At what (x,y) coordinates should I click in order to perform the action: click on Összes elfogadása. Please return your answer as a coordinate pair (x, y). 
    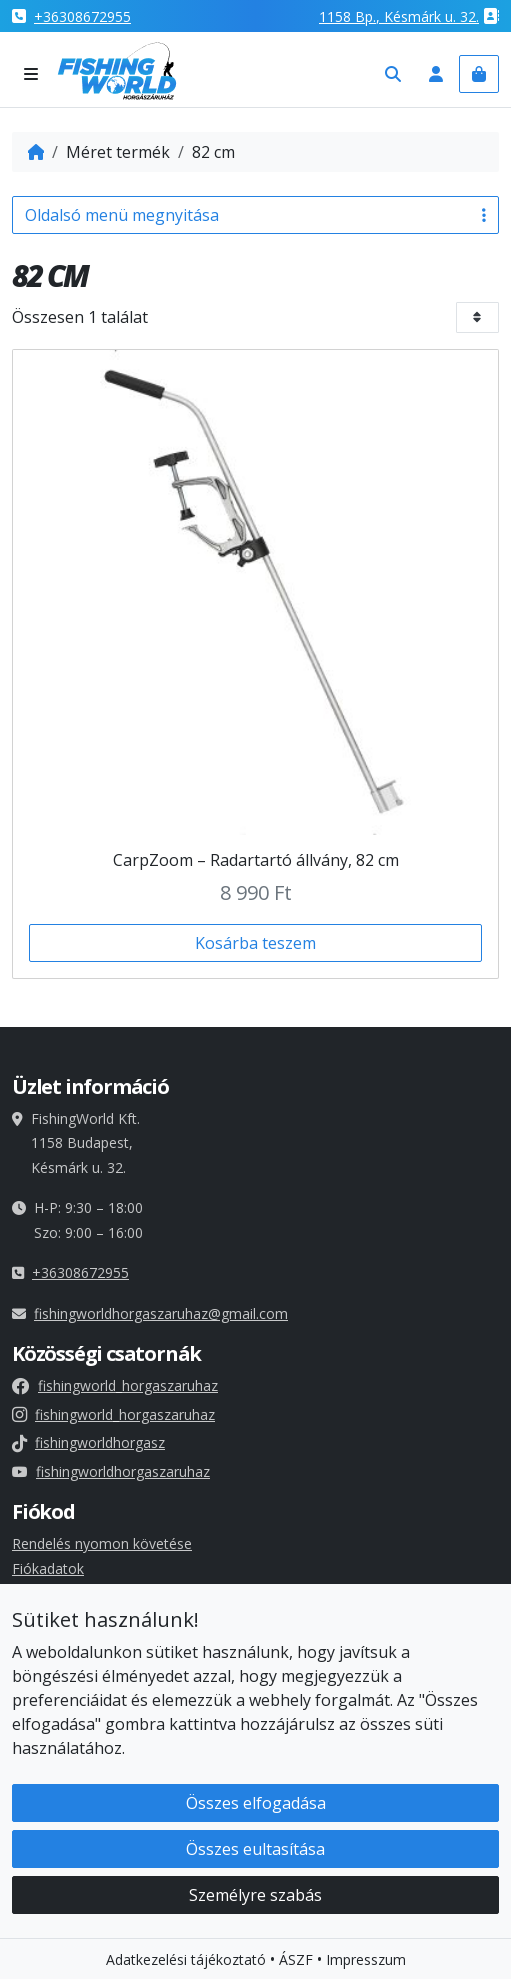
    Looking at the image, I should click on (256, 1813).